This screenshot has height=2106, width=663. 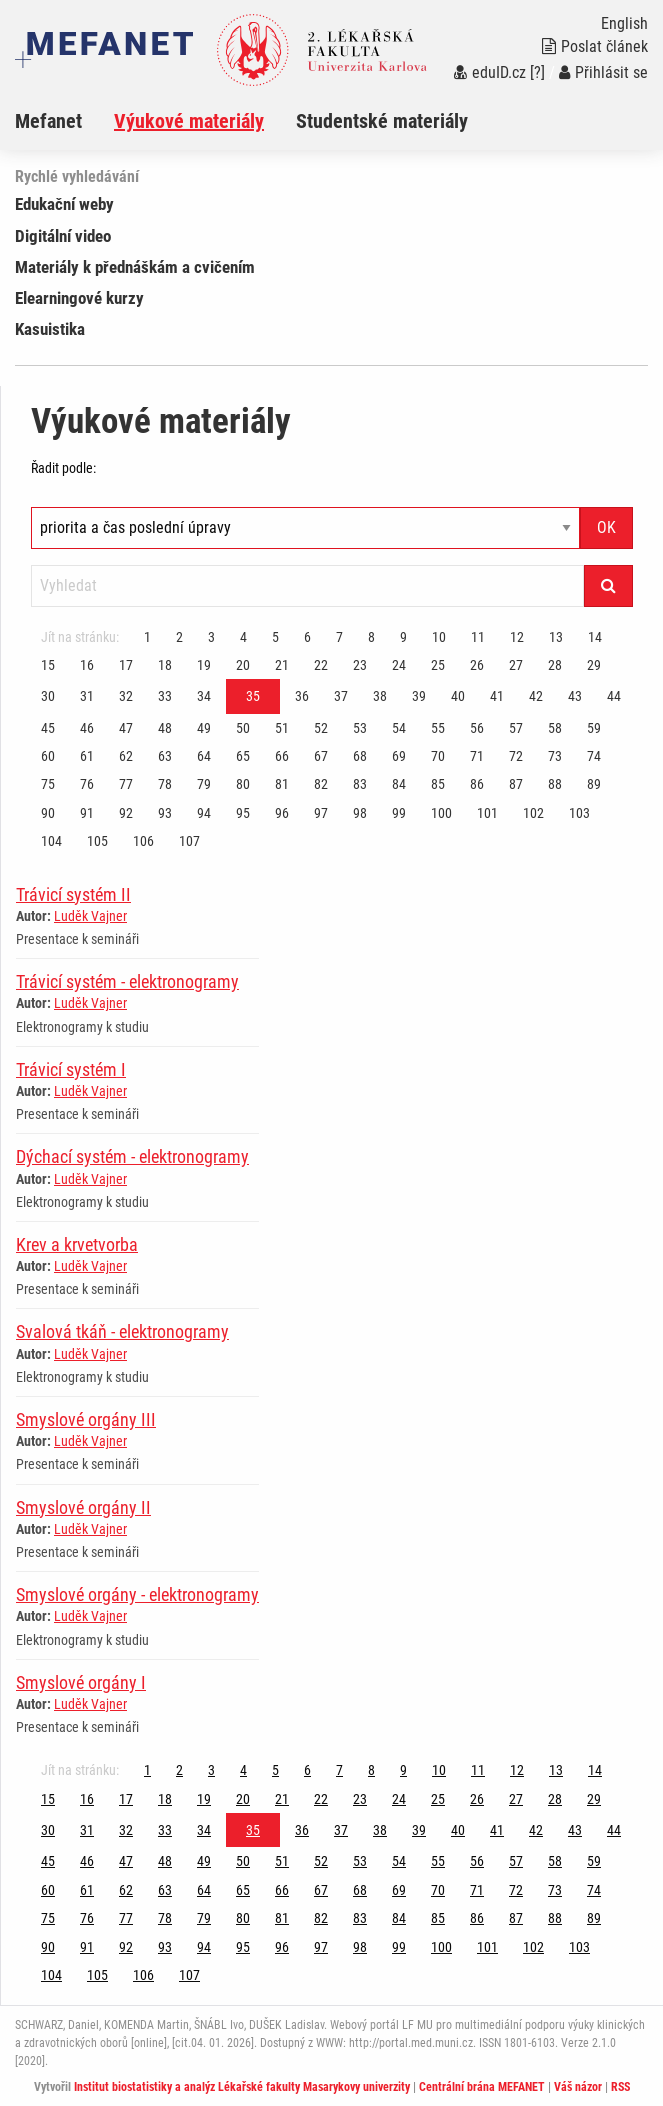 What do you see at coordinates (490, 72) in the screenshot?
I see `eduID.cz` at bounding box center [490, 72].